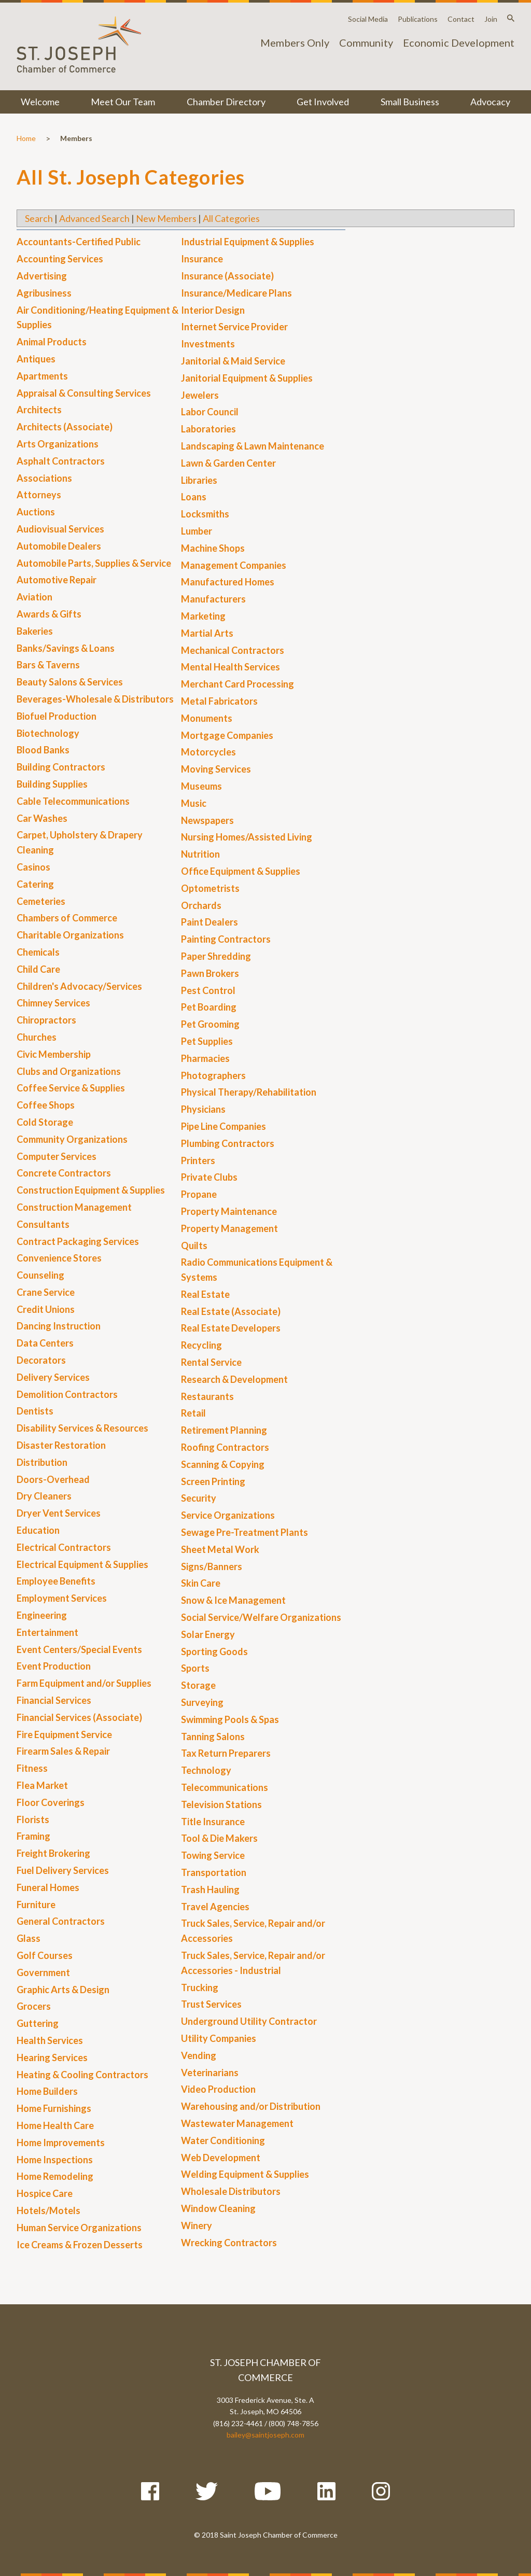 This screenshot has height=2576, width=531. Describe the element at coordinates (39, 409) in the screenshot. I see `Architects` at that location.